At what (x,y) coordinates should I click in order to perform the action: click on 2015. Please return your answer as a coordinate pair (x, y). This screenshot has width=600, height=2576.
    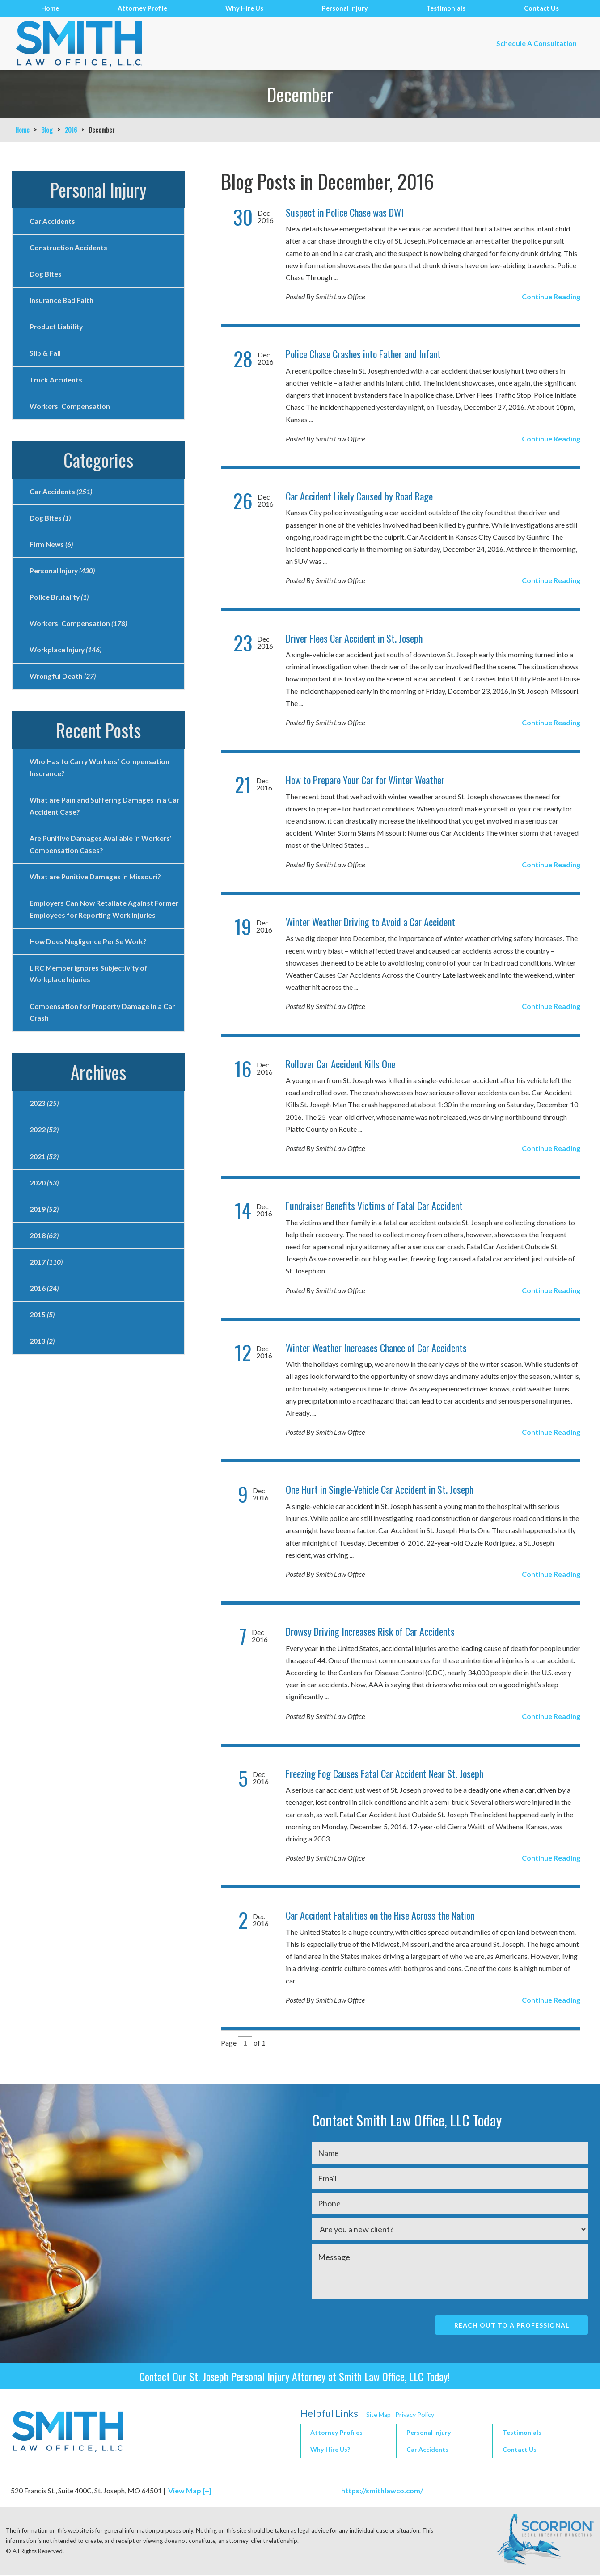
    Looking at the image, I should click on (42, 1344).